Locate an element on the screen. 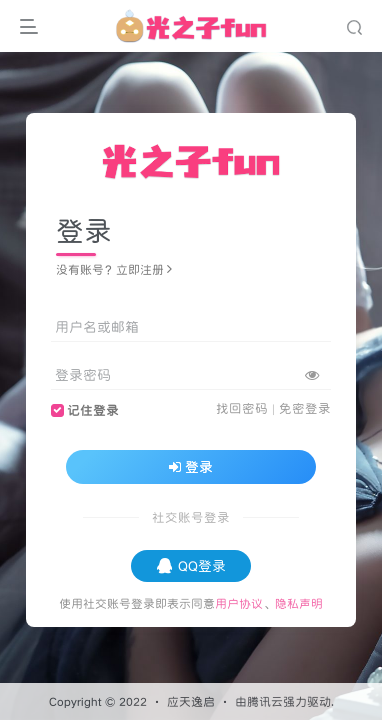 Image resolution: width=382 pixels, height=720 pixels. 记住登录 is located at coordinates (93, 410).